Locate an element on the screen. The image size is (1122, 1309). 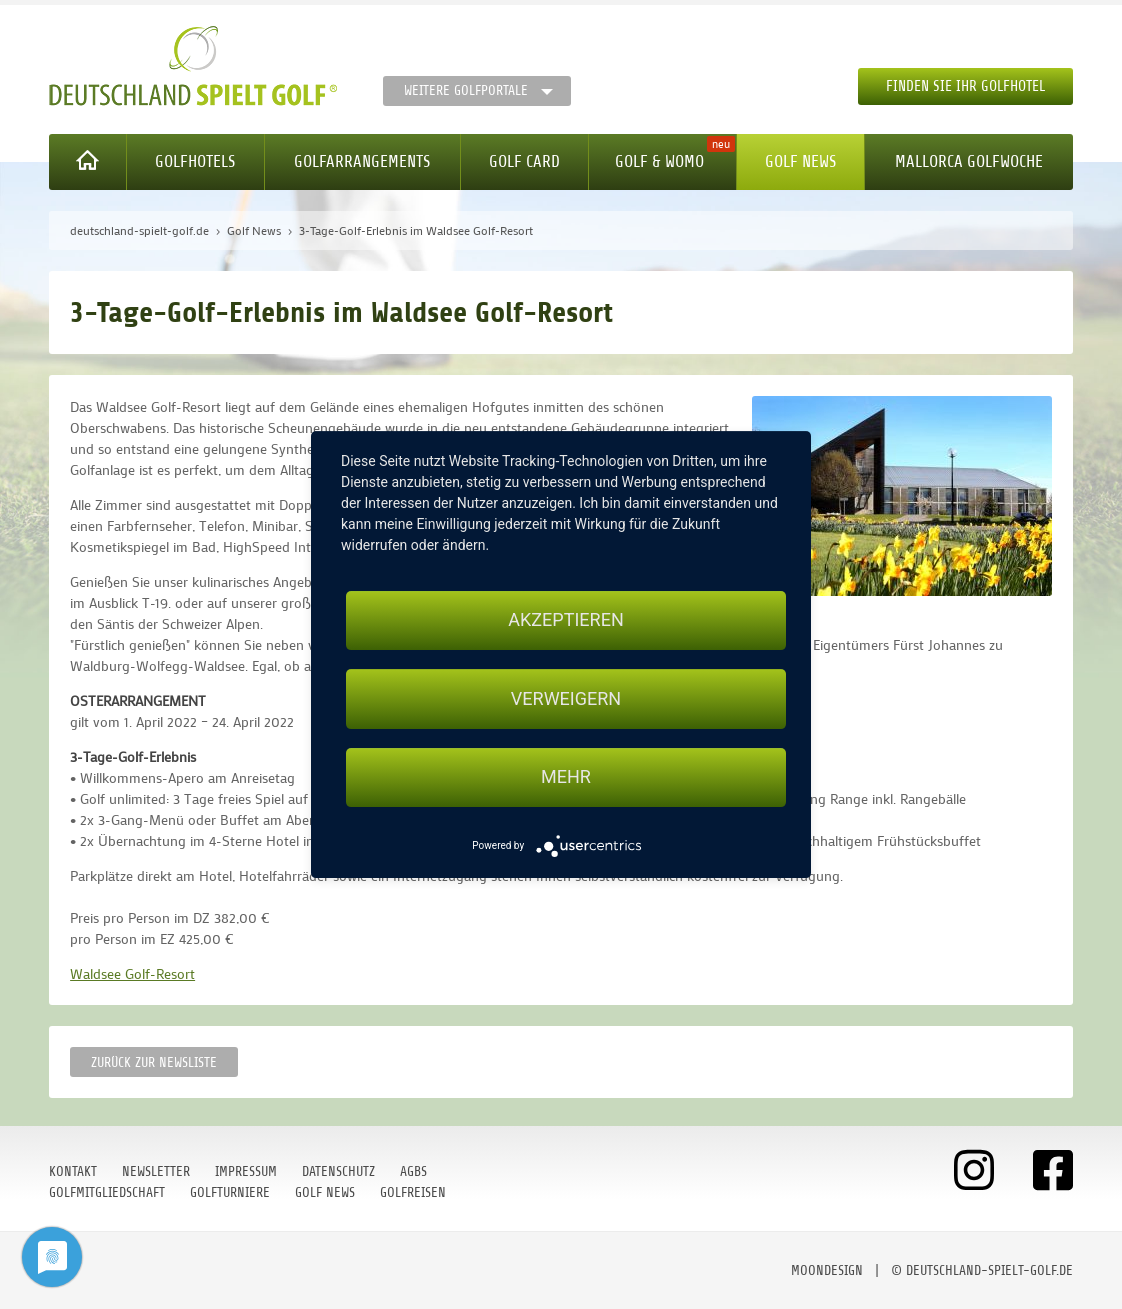
Golf Card is located at coordinates (524, 161).